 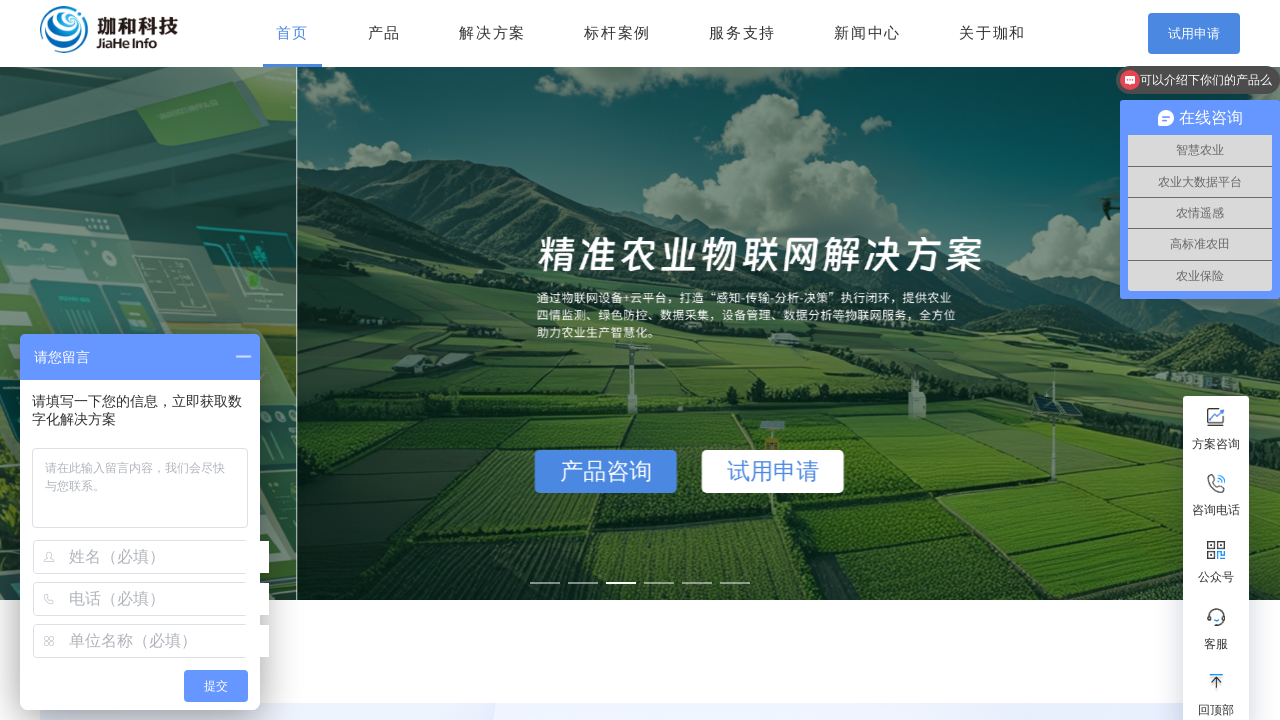 What do you see at coordinates (384, 33) in the screenshot?
I see `产品` at bounding box center [384, 33].